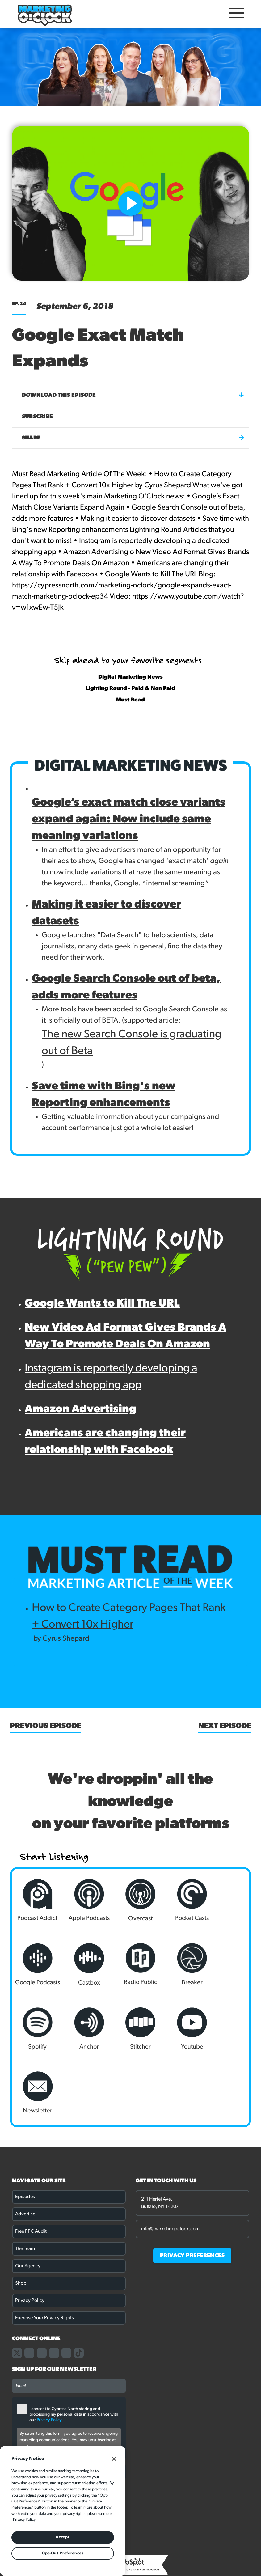  What do you see at coordinates (178, 1964) in the screenshot?
I see `Spotify` at bounding box center [178, 1964].